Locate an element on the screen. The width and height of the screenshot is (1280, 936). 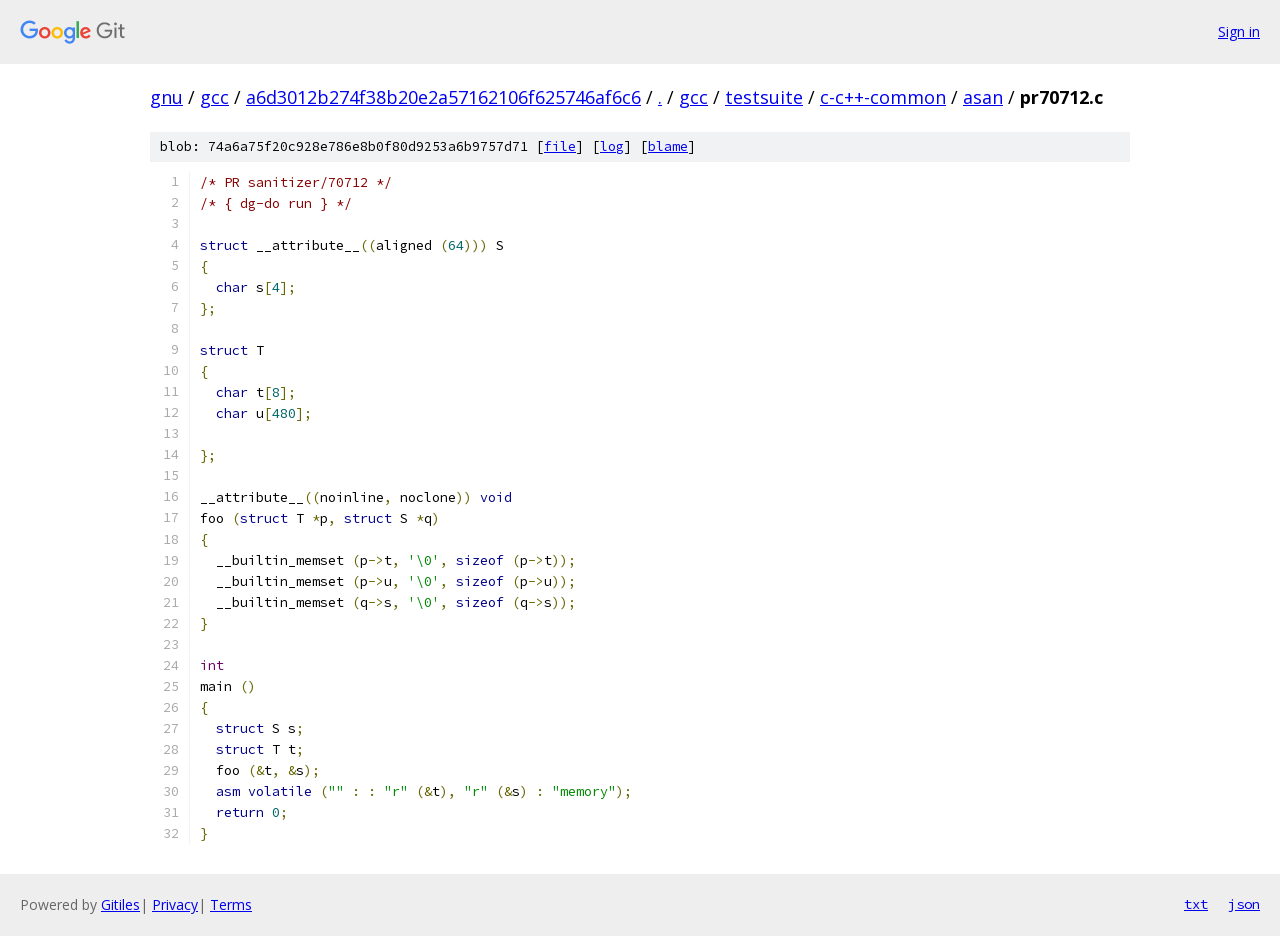
gnu is located at coordinates (166, 97).